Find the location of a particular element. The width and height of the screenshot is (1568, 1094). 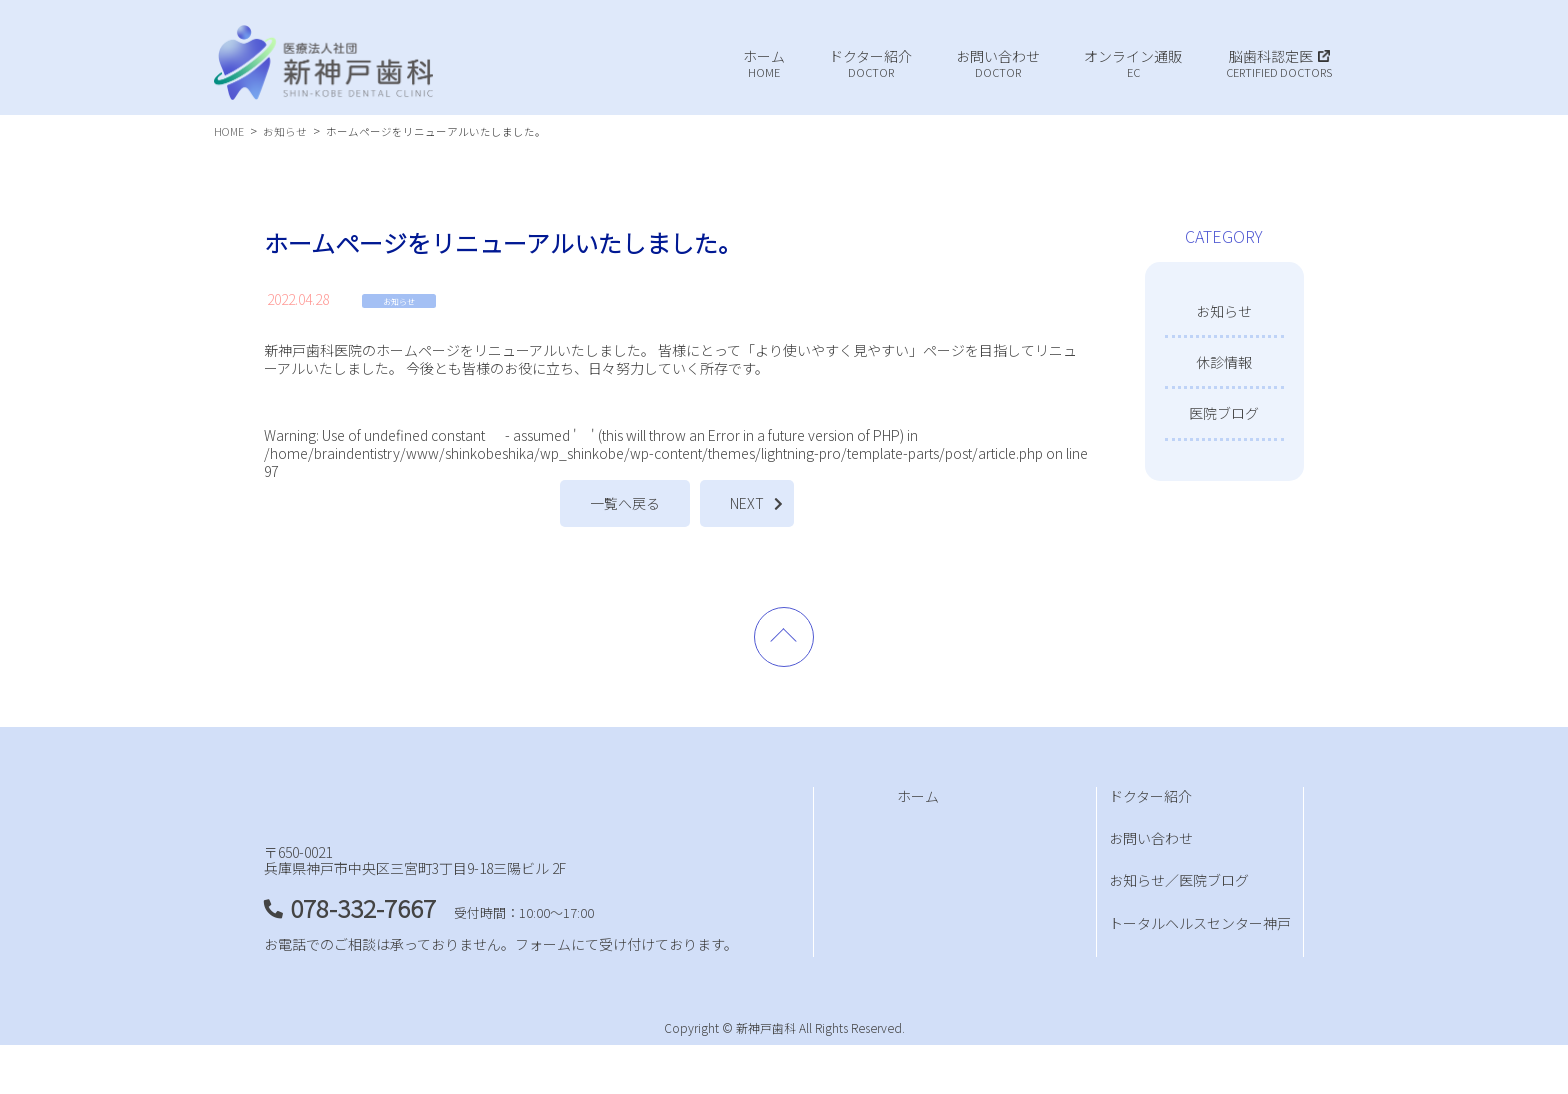

NEXT is located at coordinates (747, 503).